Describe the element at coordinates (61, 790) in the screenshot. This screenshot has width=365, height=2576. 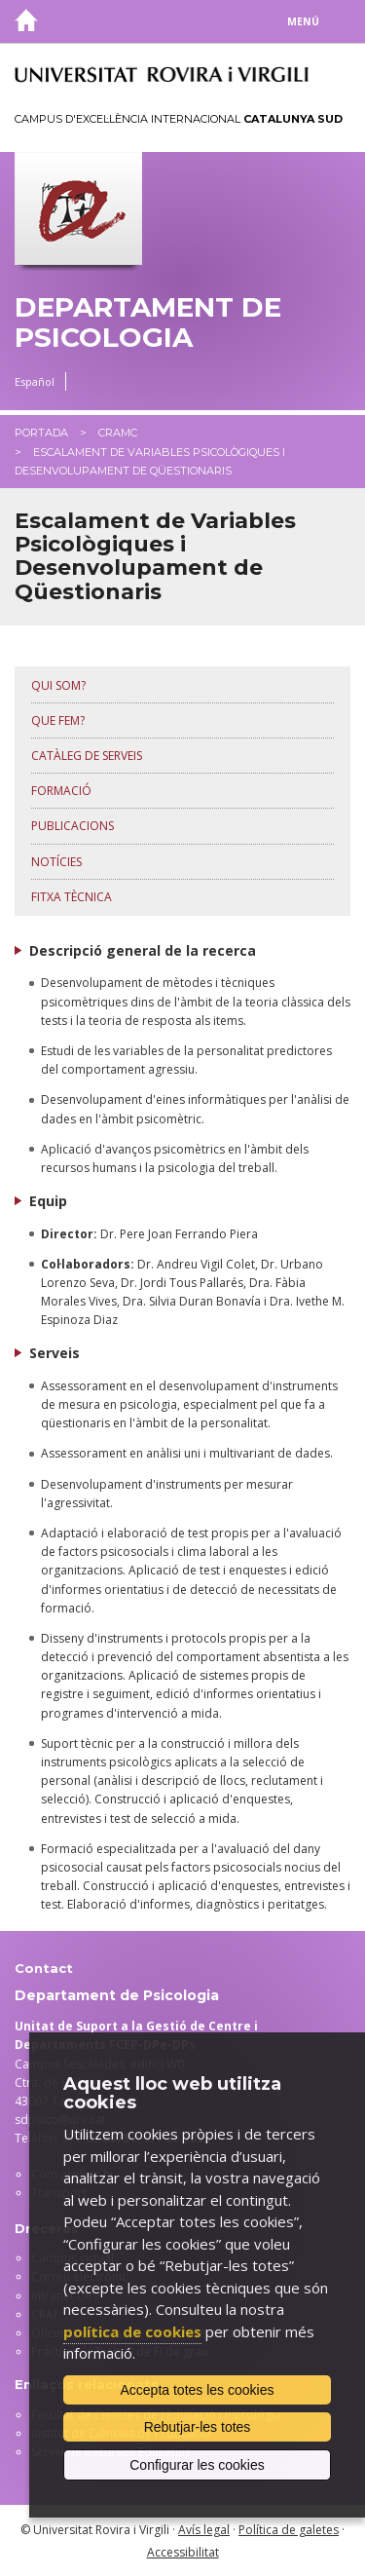
I see `Formació` at that location.